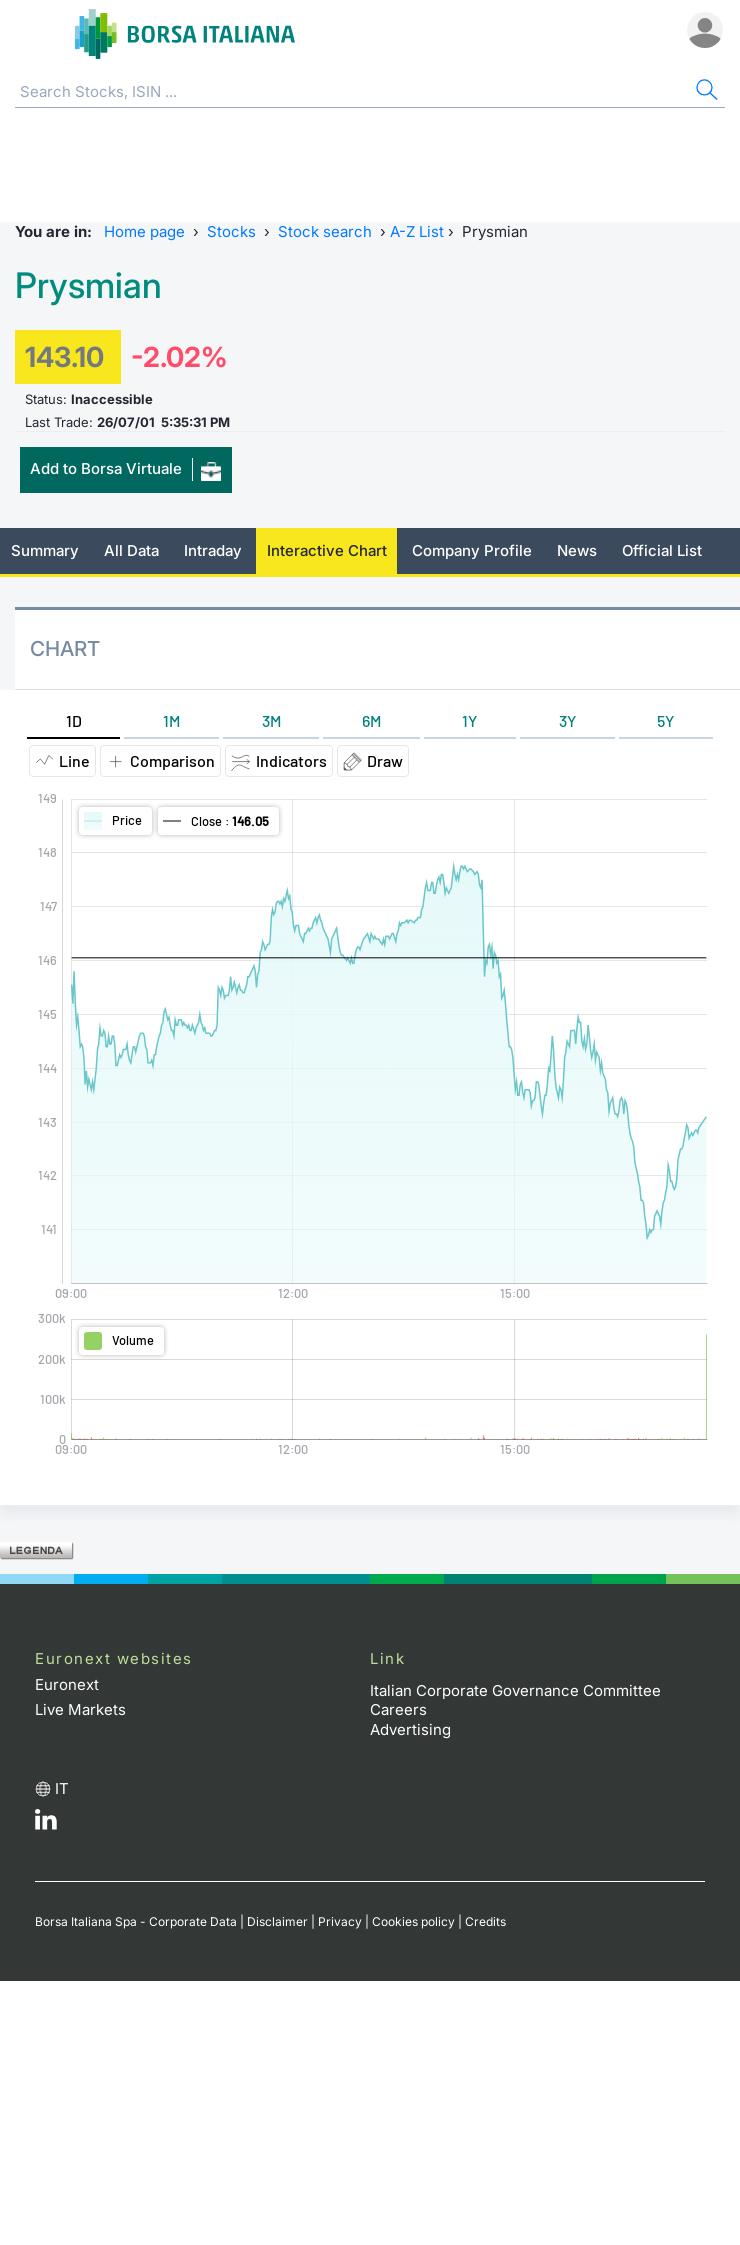  Describe the element at coordinates (88, 285) in the screenshot. I see `Prysmian` at that location.